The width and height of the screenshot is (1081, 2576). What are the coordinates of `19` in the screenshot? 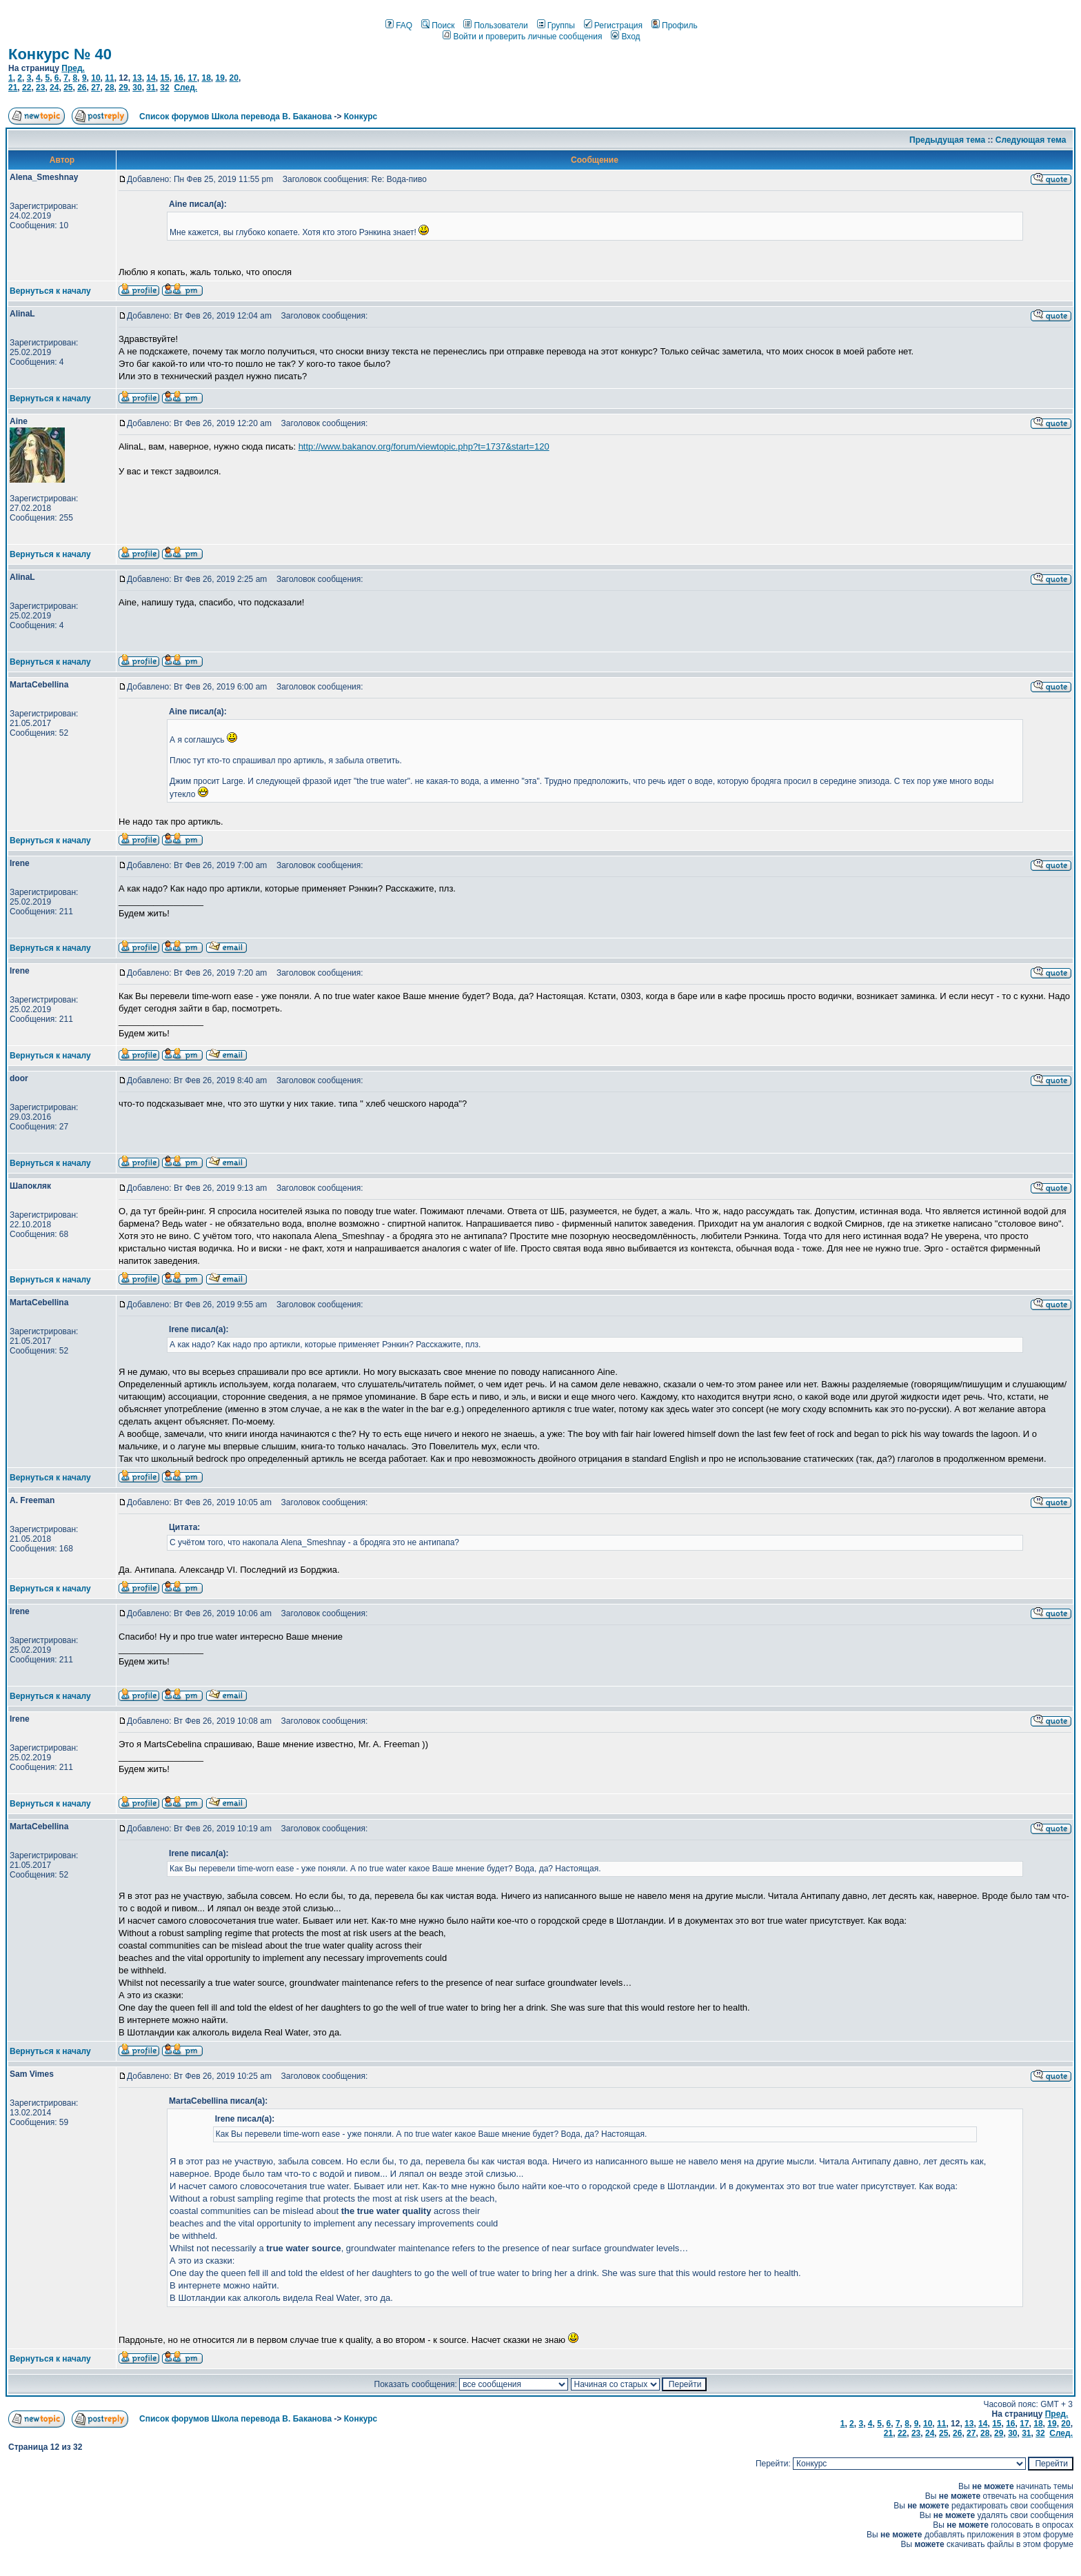 It's located at (220, 78).